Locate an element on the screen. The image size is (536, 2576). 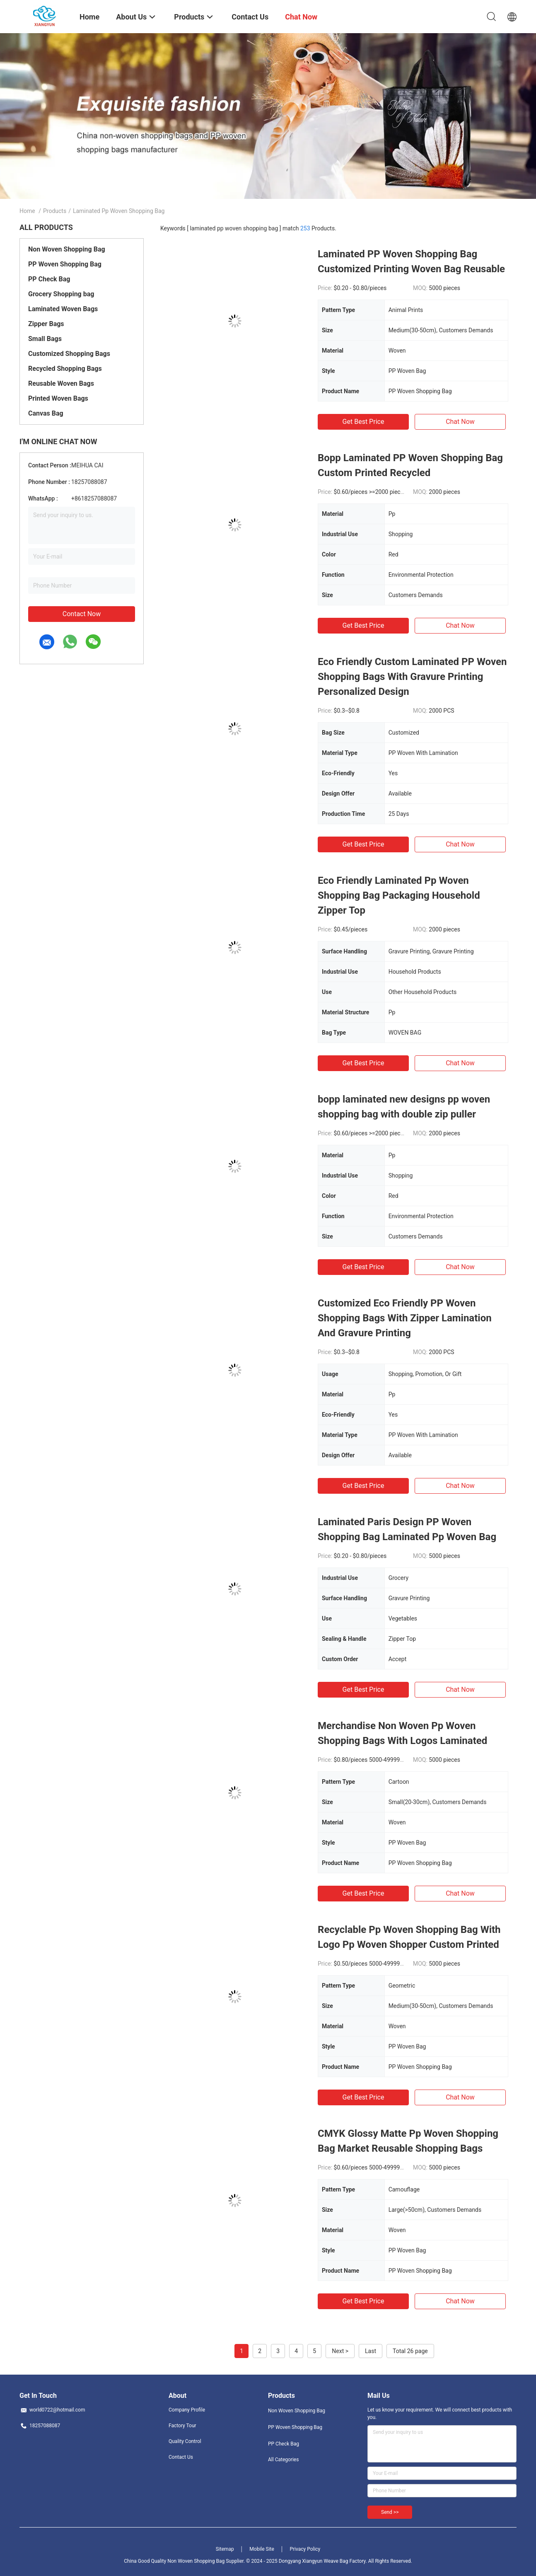
Laminated Woven Bags is located at coordinates (63, 309).